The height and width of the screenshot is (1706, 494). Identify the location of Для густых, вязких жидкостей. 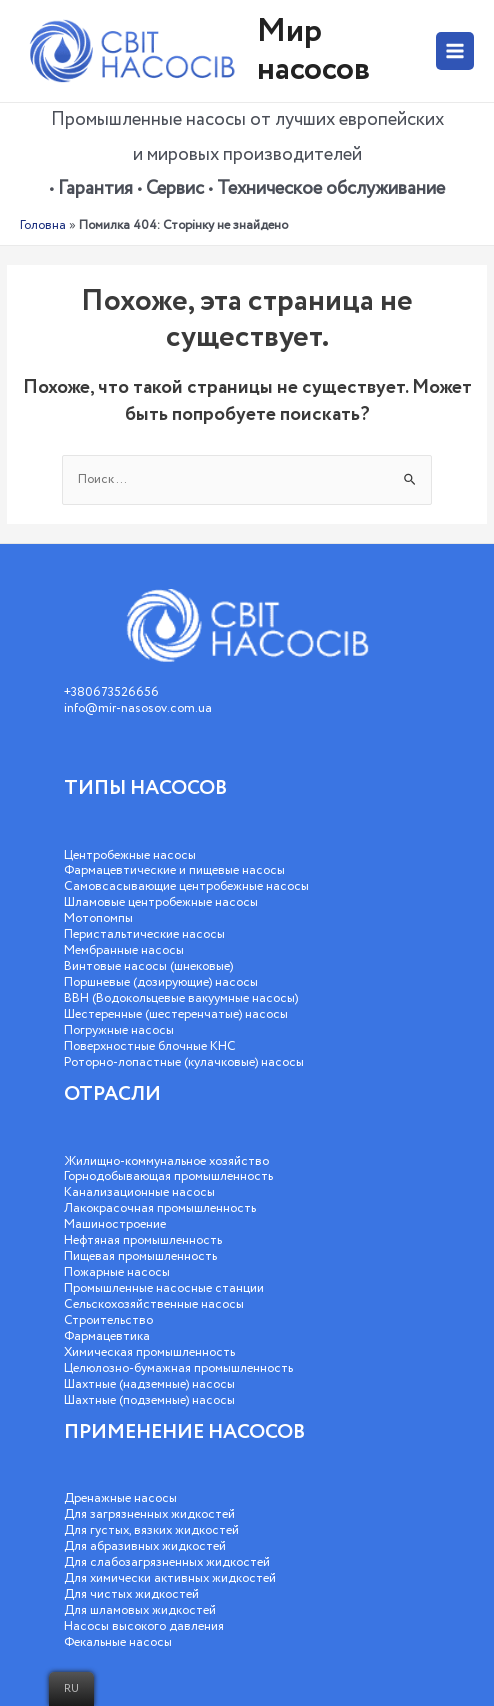
(151, 1530).